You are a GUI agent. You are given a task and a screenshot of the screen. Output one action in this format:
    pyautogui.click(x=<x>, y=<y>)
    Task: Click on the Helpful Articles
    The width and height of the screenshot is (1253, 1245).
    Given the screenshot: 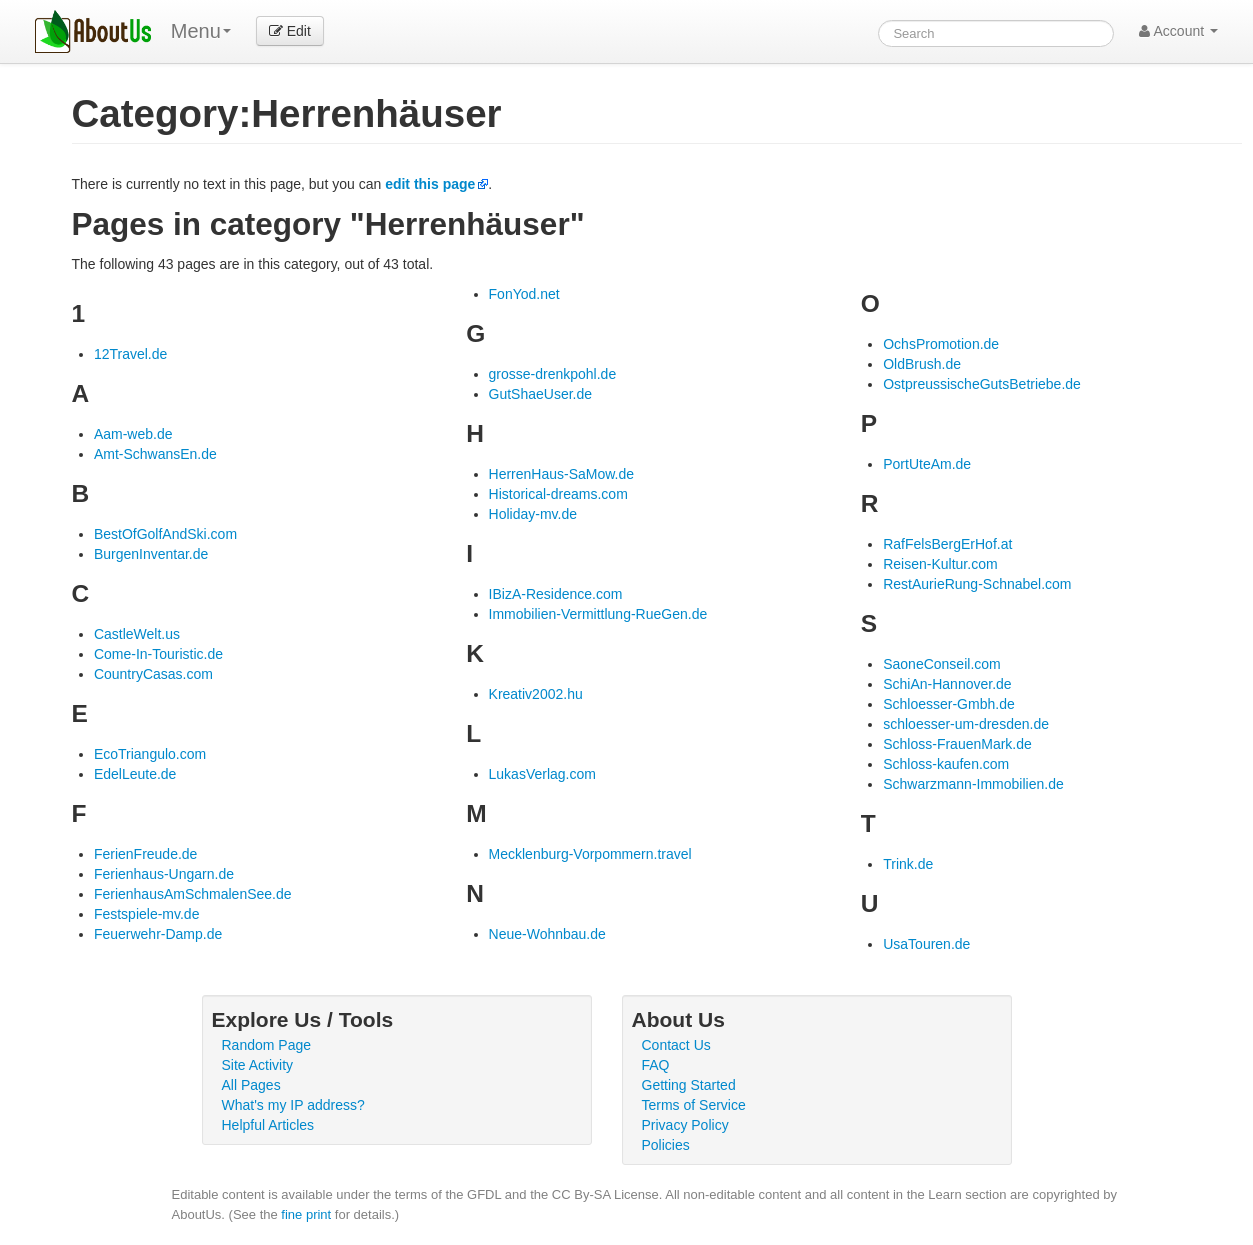 What is the action you would take?
    pyautogui.click(x=268, y=1125)
    